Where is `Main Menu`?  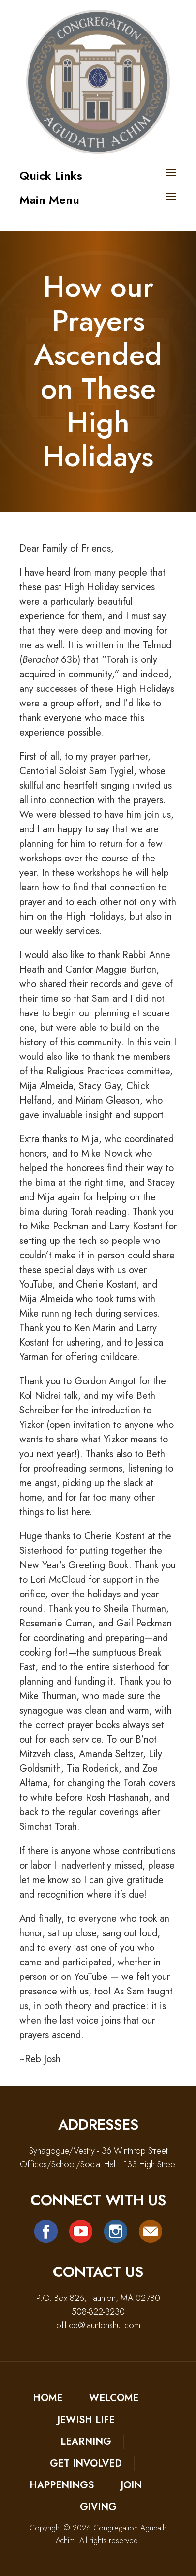 Main Menu is located at coordinates (49, 199).